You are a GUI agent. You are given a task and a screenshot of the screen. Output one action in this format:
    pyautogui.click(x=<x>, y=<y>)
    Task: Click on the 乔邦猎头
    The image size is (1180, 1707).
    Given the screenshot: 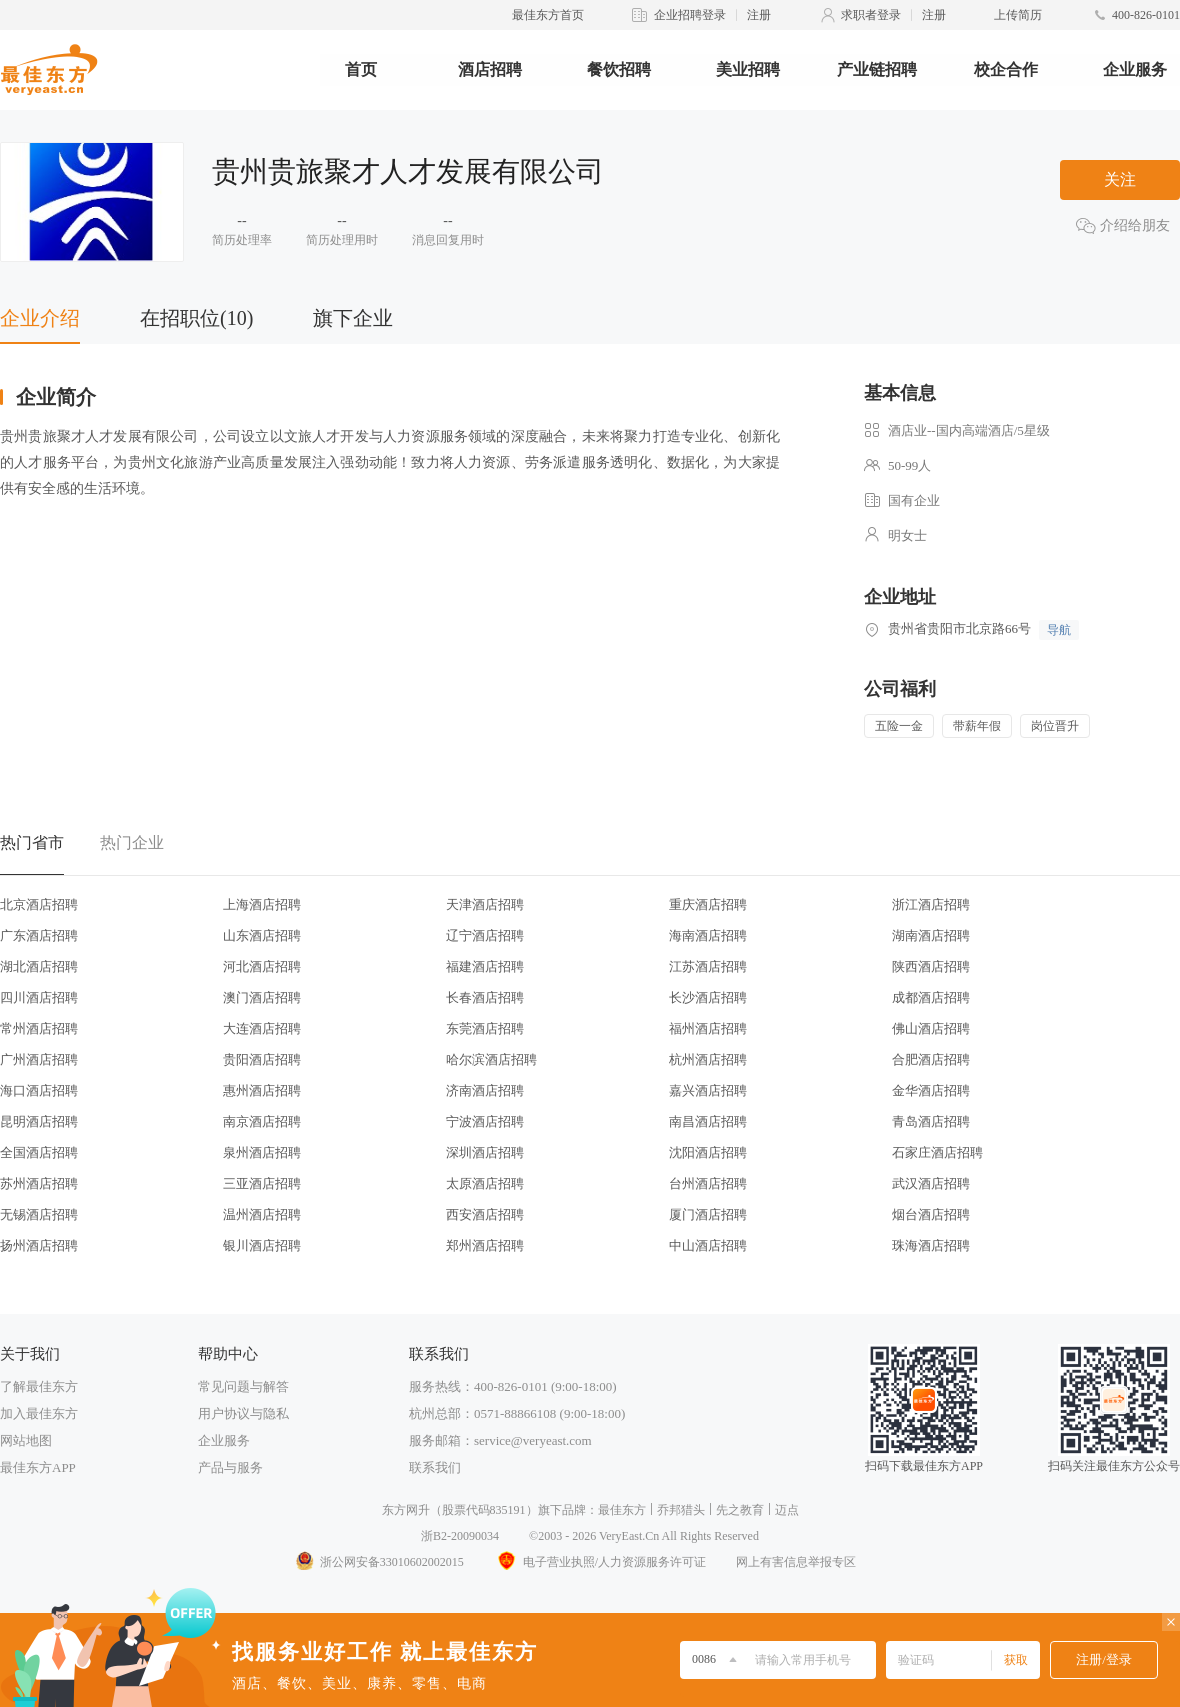 What is the action you would take?
    pyautogui.click(x=681, y=1510)
    